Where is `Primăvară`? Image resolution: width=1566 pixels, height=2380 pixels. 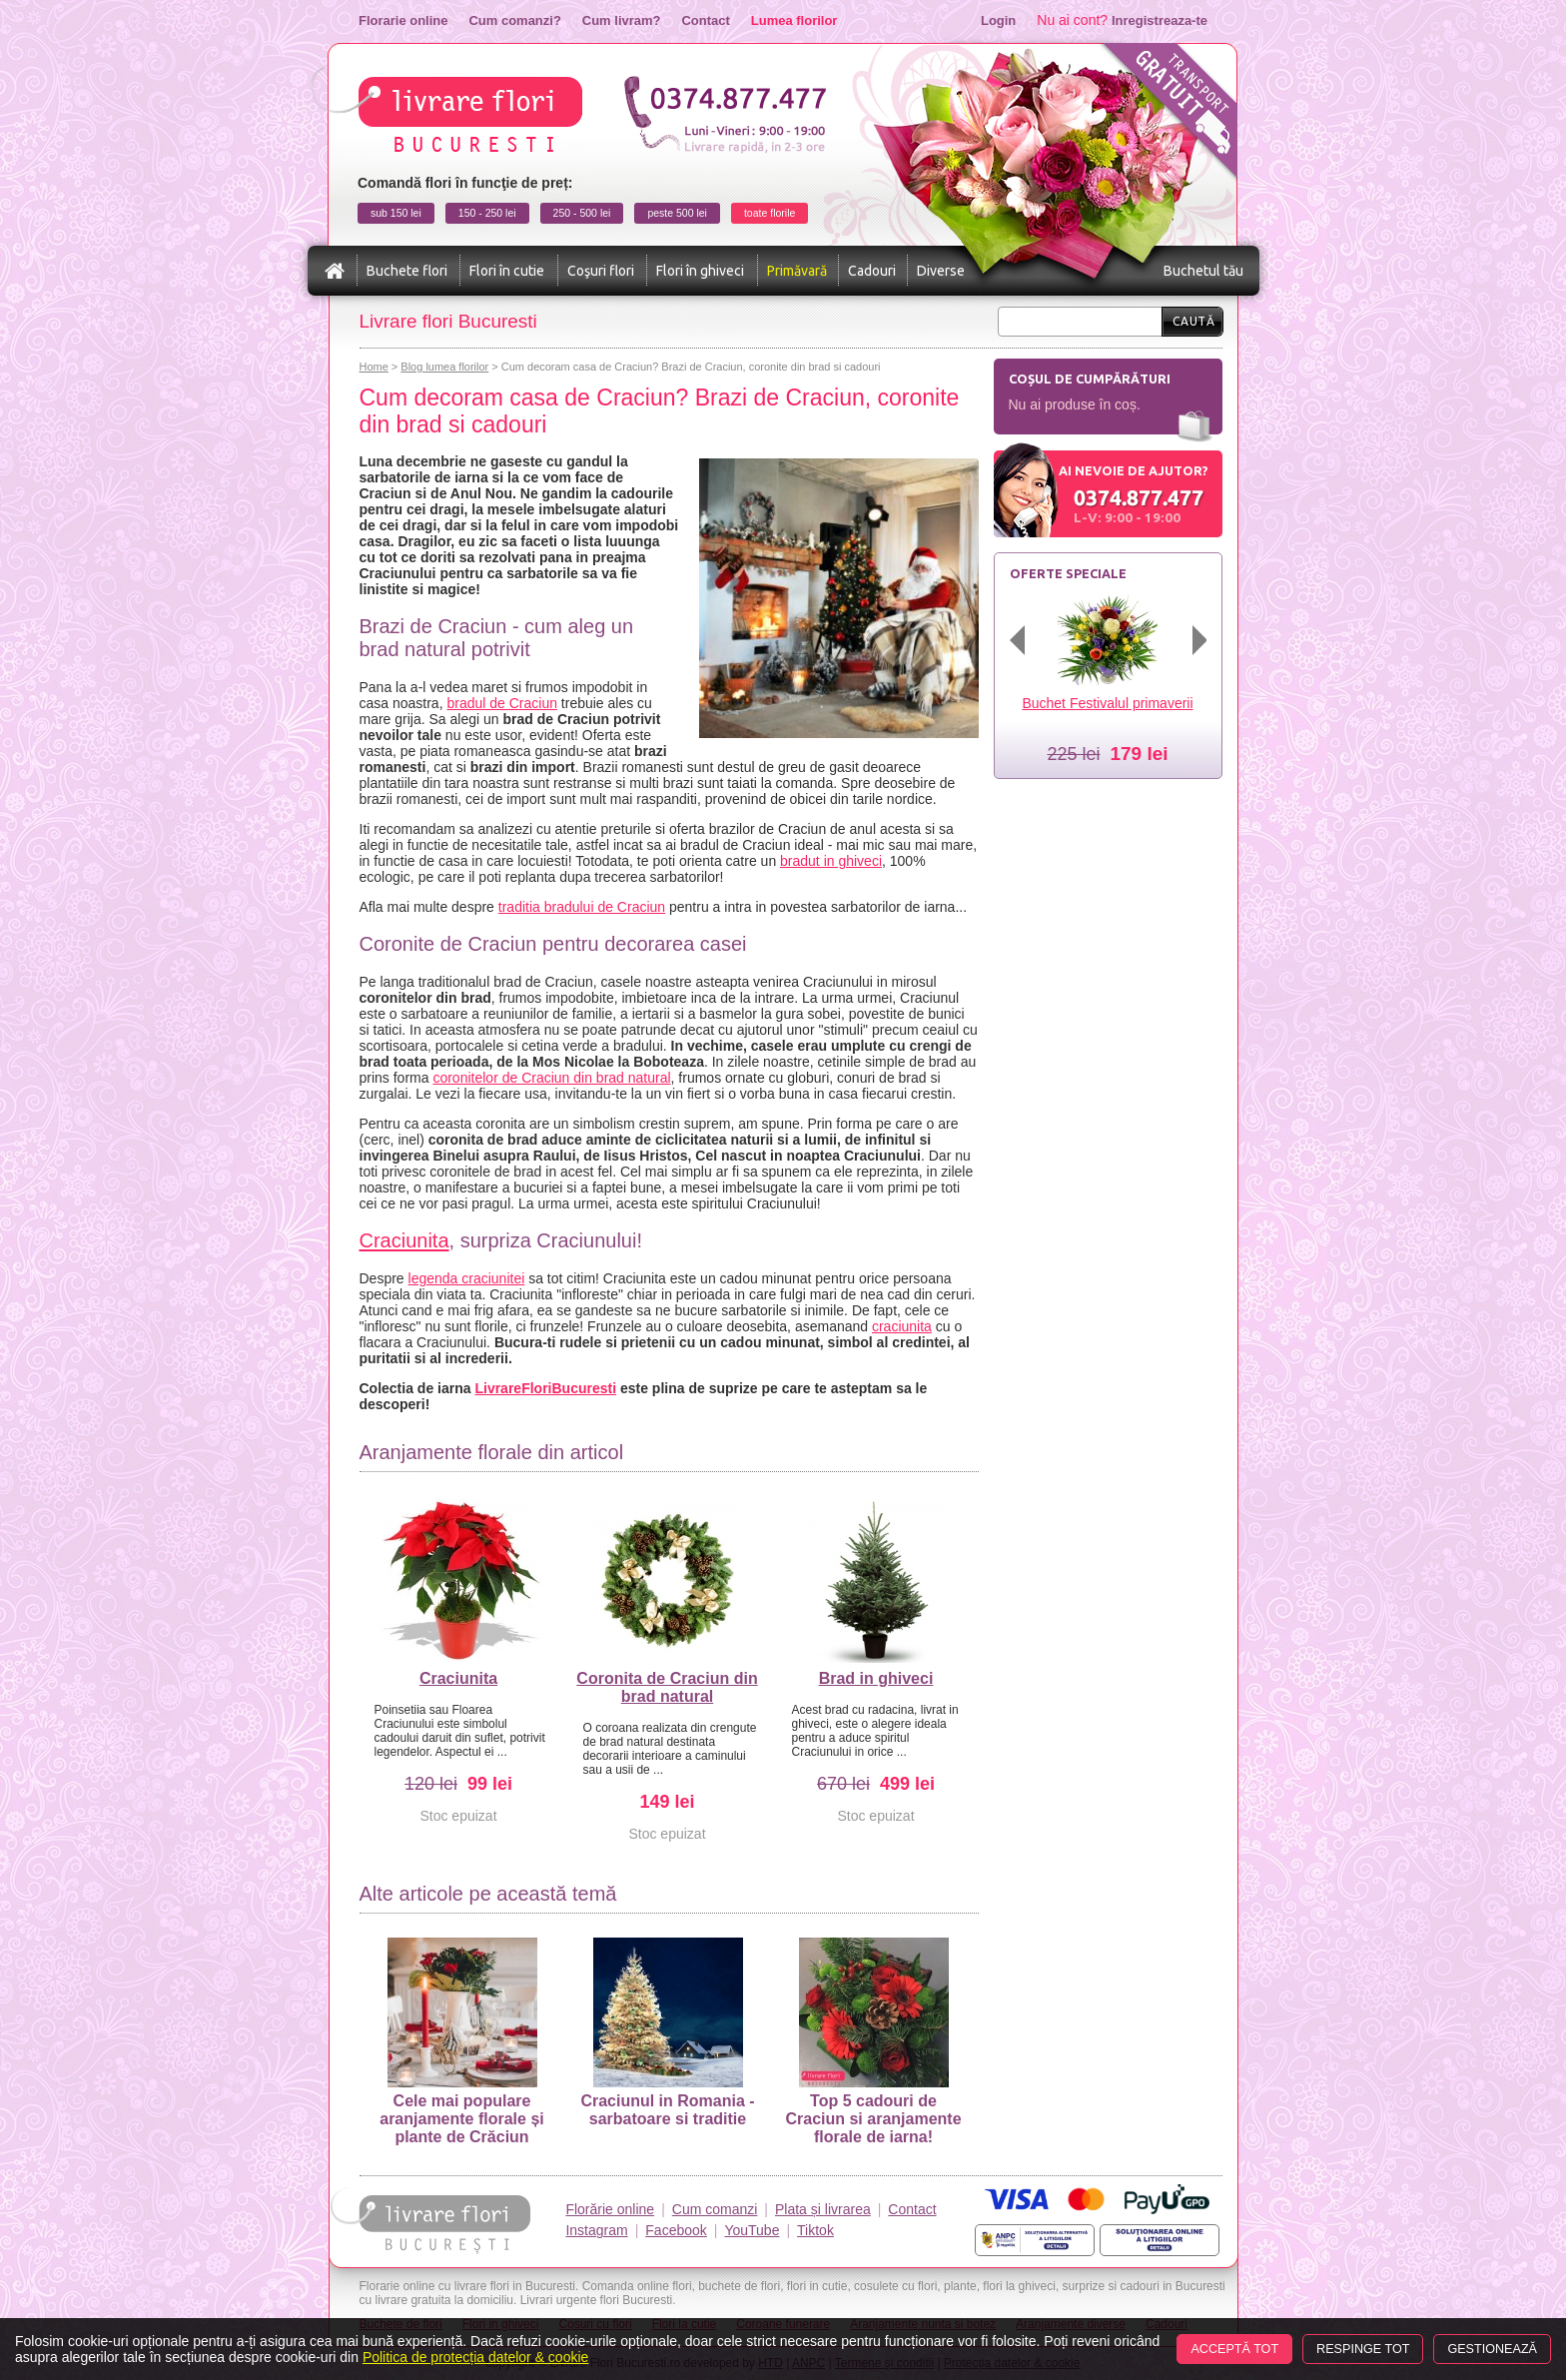
Primăvară is located at coordinates (797, 271).